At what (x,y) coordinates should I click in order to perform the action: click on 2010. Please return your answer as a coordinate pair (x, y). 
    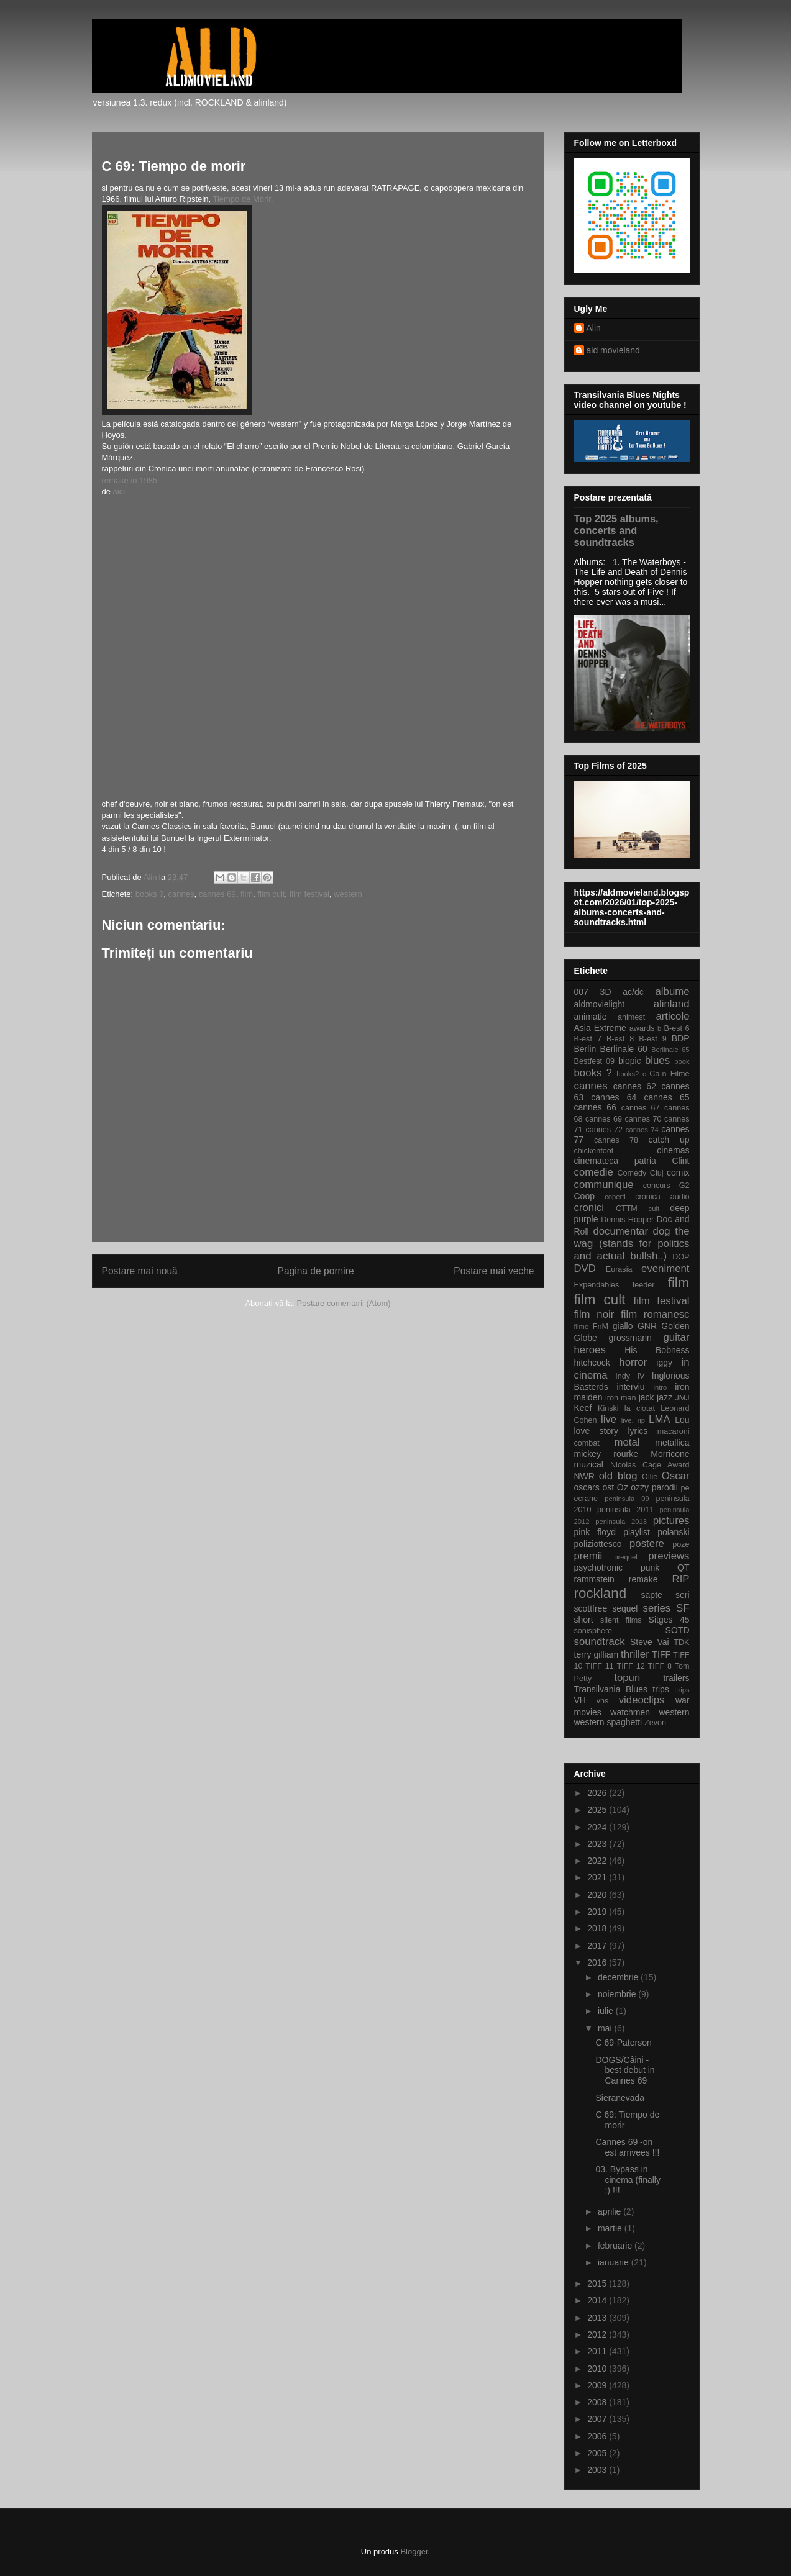
    Looking at the image, I should click on (598, 2369).